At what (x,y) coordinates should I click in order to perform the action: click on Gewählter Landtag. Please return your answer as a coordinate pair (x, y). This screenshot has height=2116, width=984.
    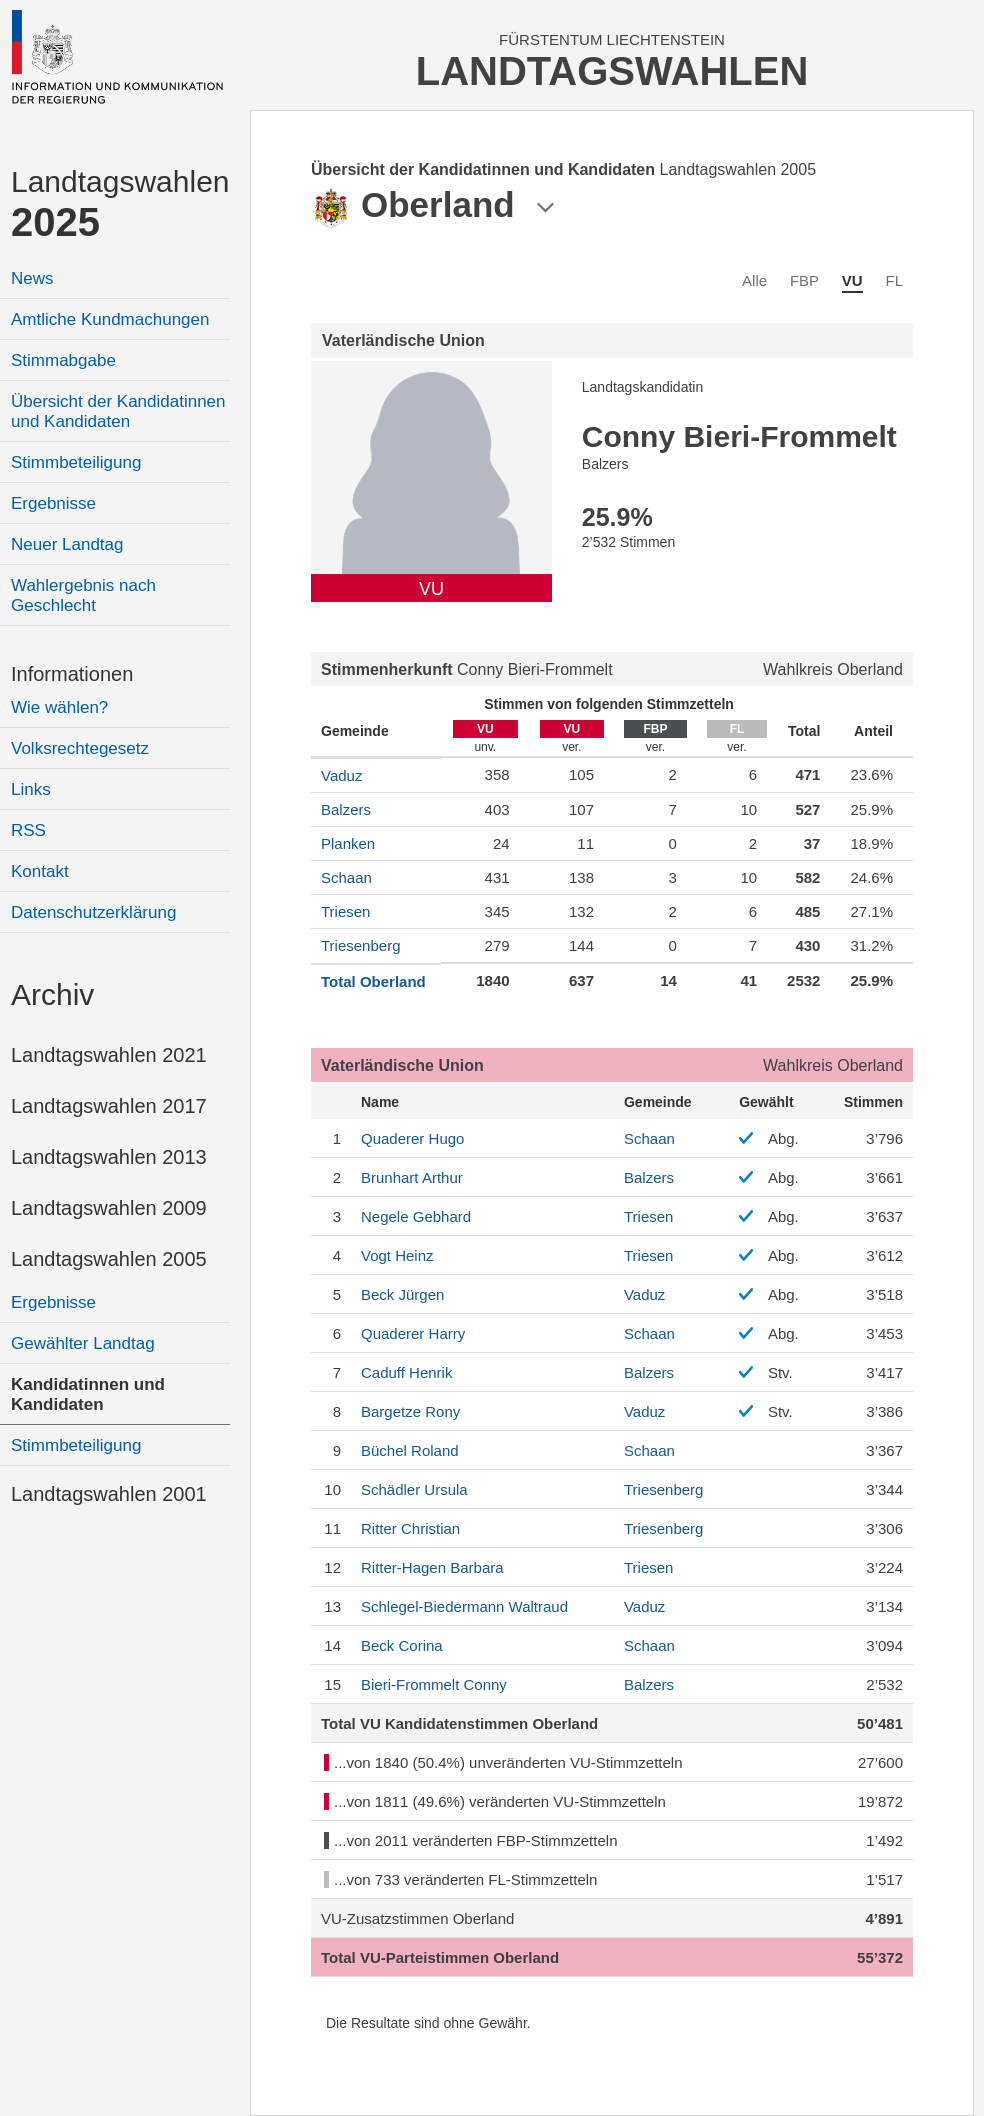
    Looking at the image, I should click on (83, 1343).